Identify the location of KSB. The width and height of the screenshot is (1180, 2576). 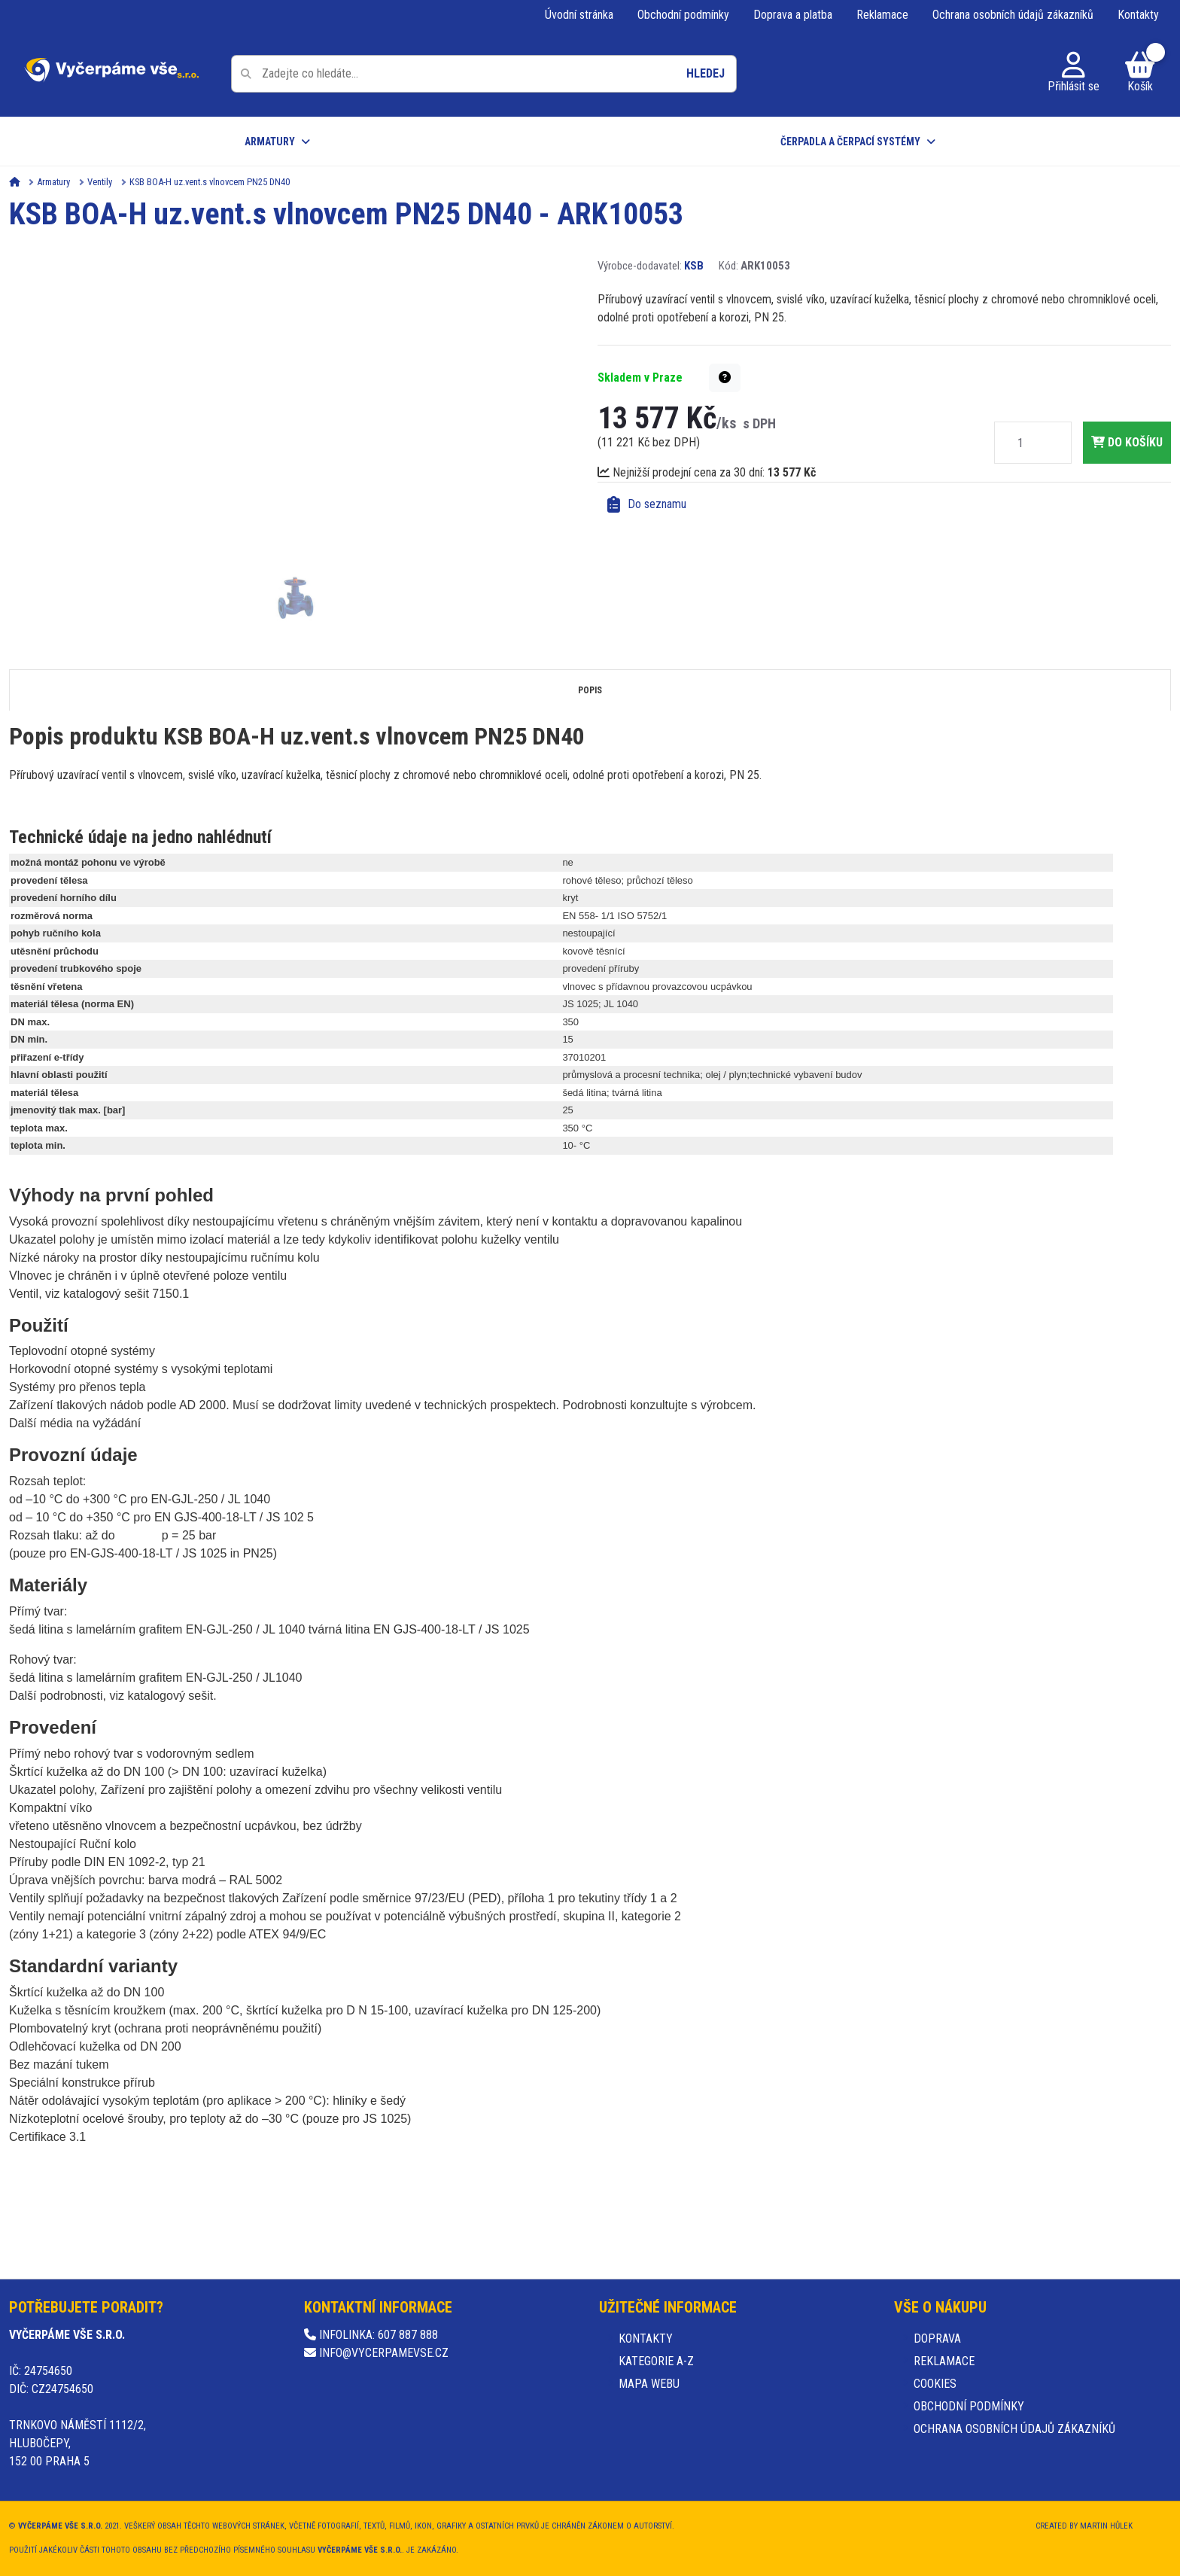
(694, 266).